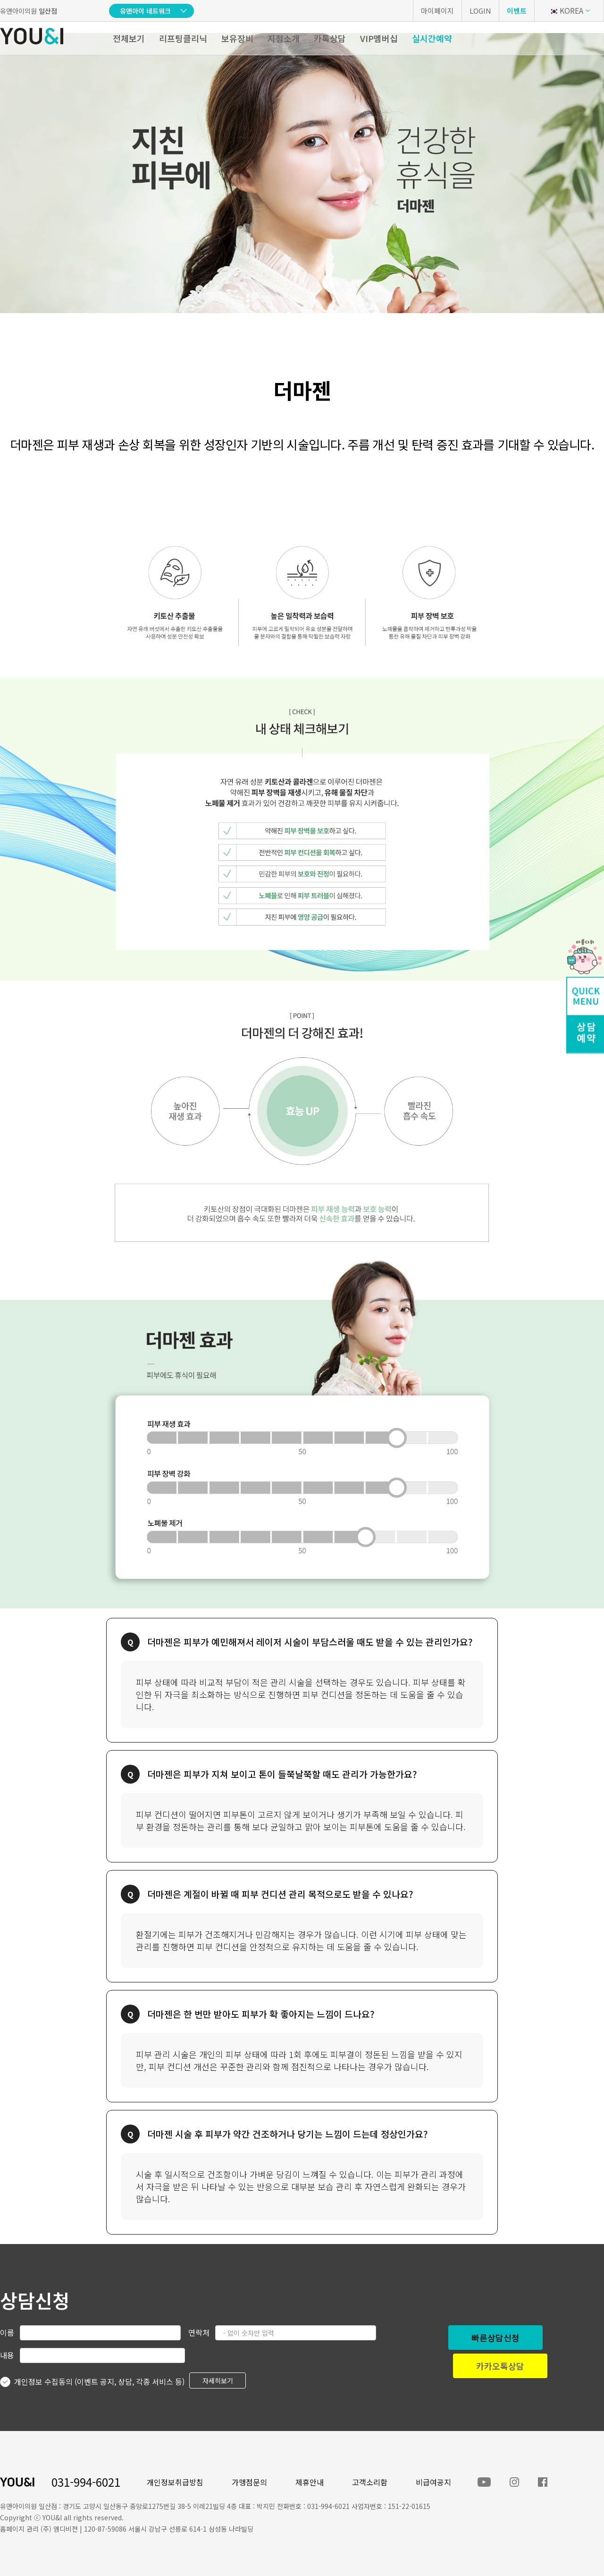  Describe the element at coordinates (249, 2482) in the screenshot. I see `가맹점문의` at that location.